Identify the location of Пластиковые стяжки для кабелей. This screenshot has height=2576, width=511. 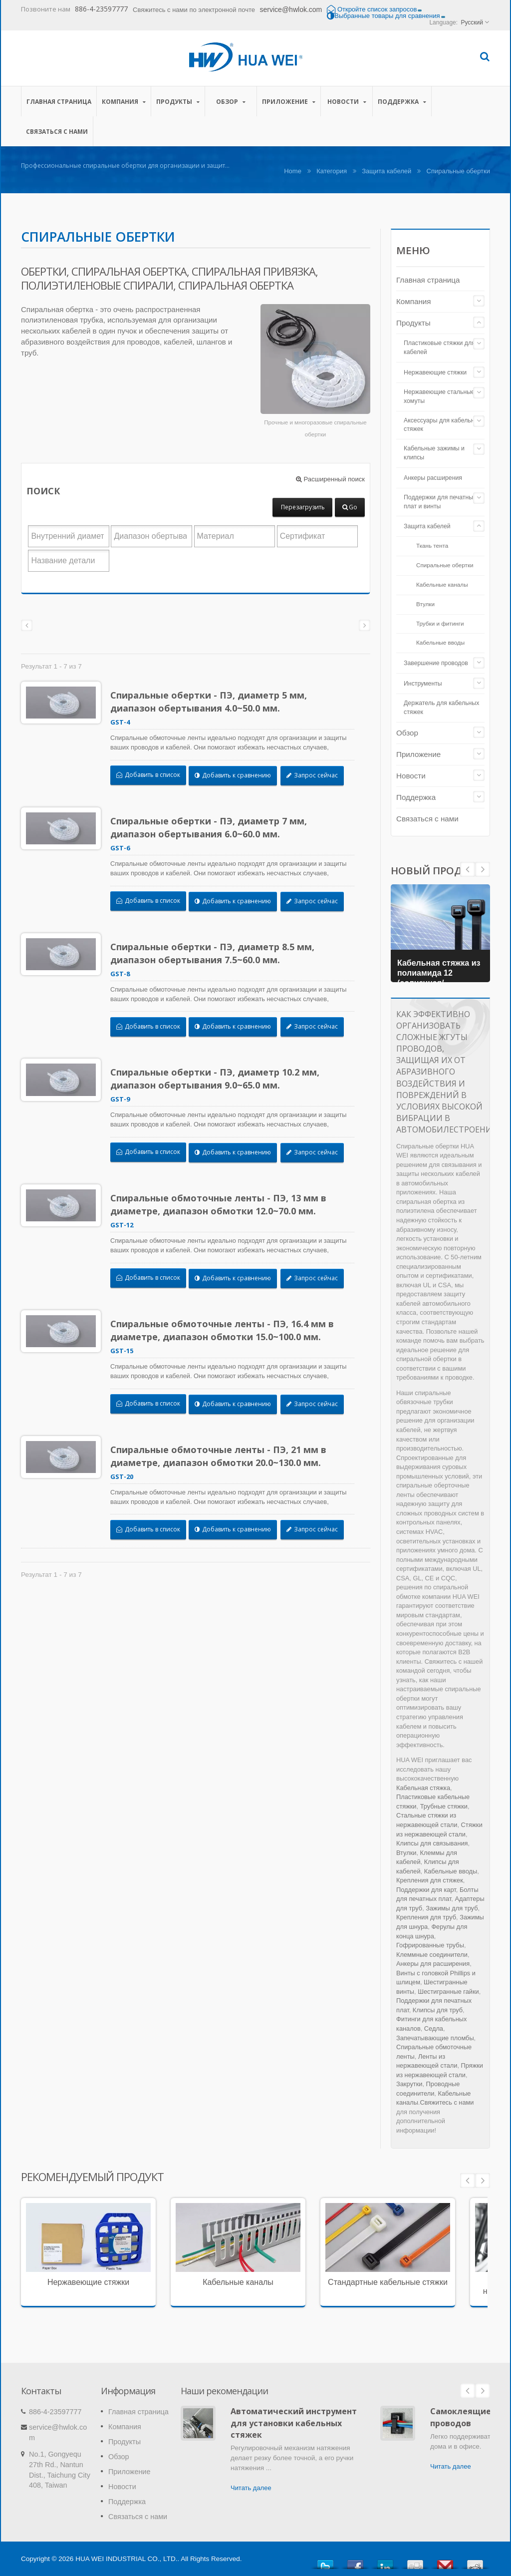
(439, 348).